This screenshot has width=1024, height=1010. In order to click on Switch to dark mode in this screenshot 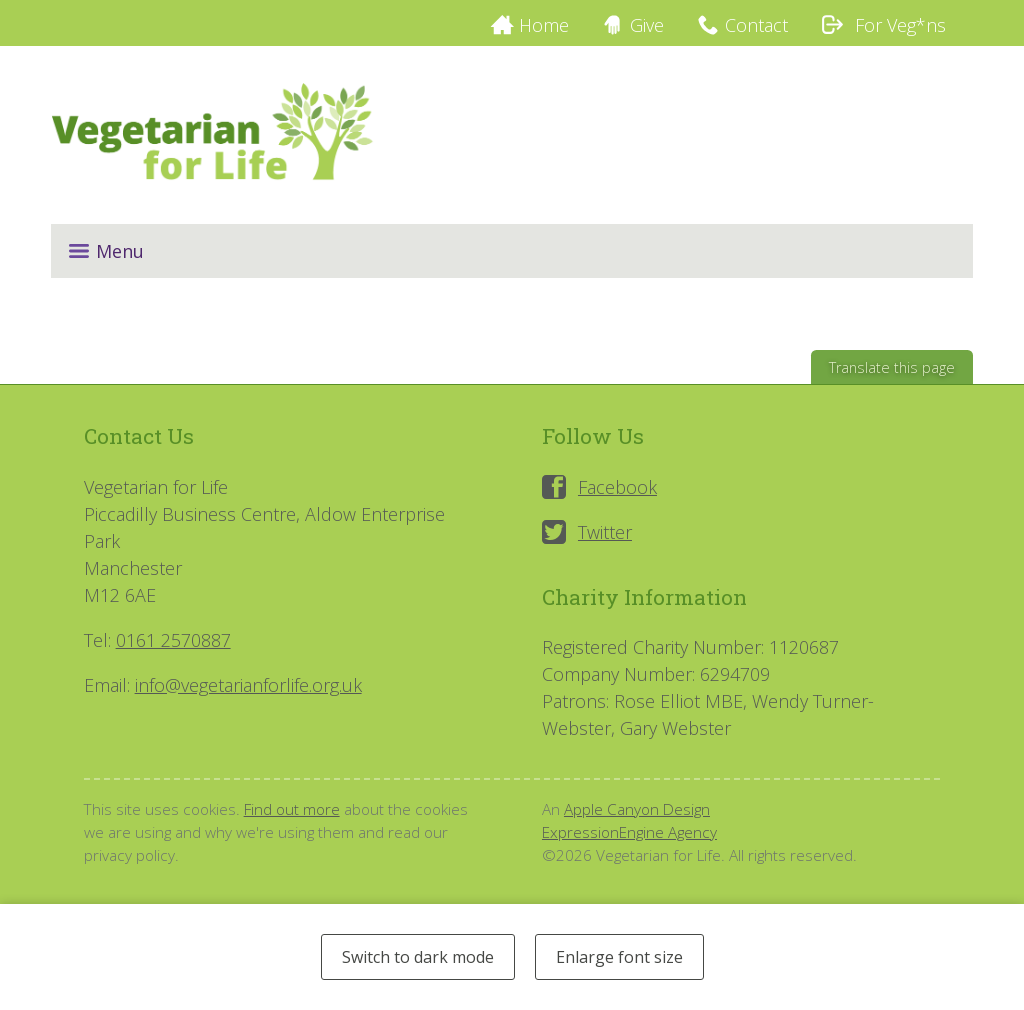, I will do `click(418, 957)`.